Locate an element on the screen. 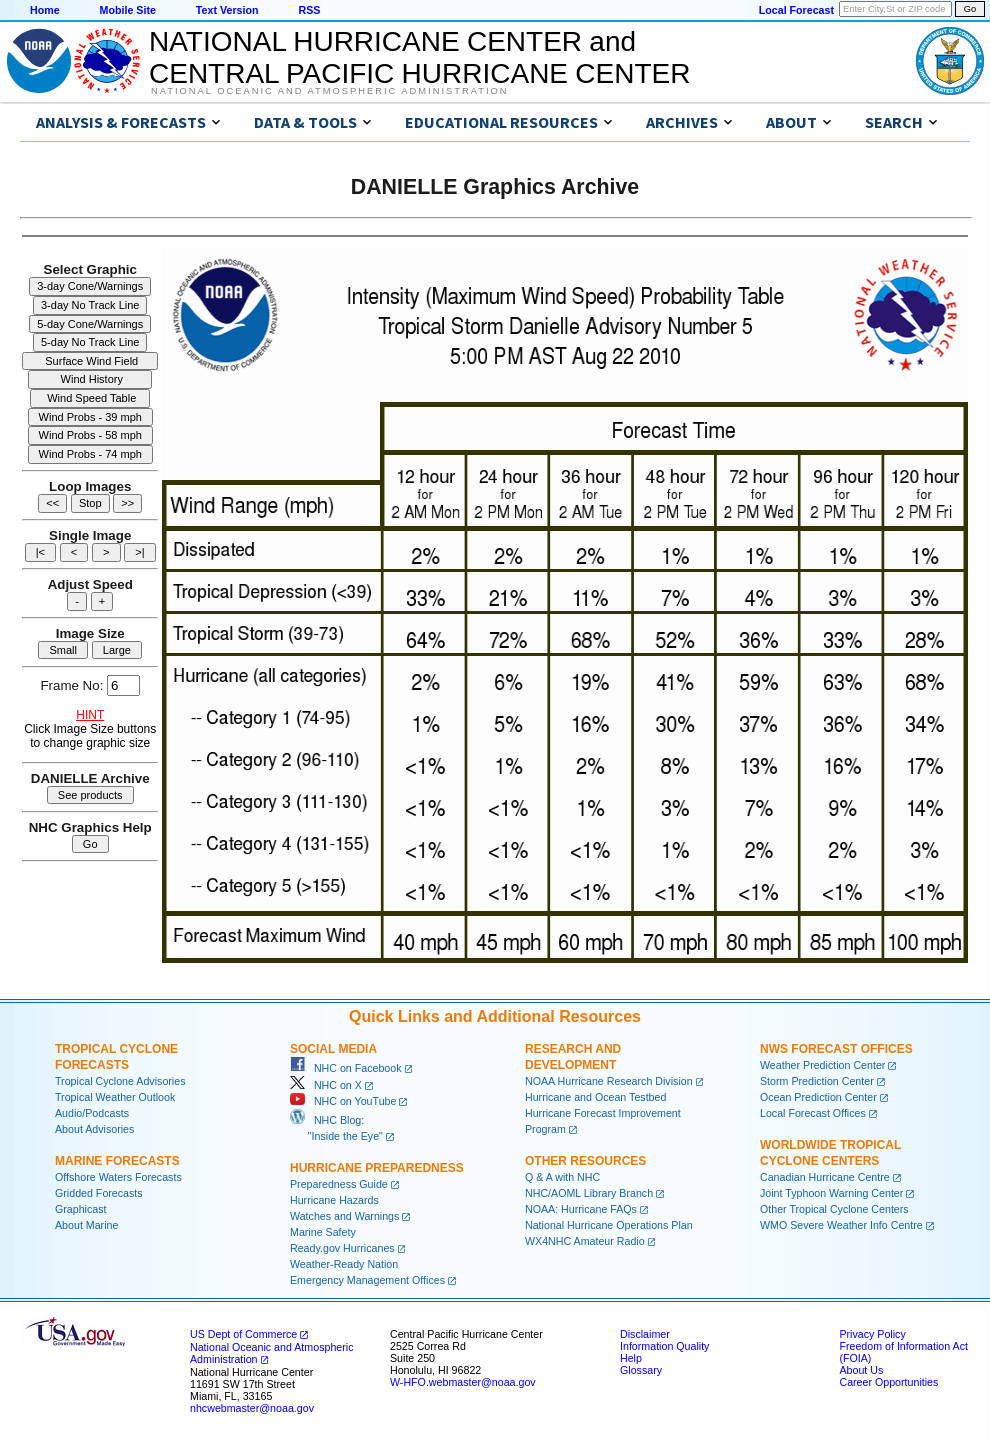 This screenshot has width=990, height=1440. Home is located at coordinates (45, 10).